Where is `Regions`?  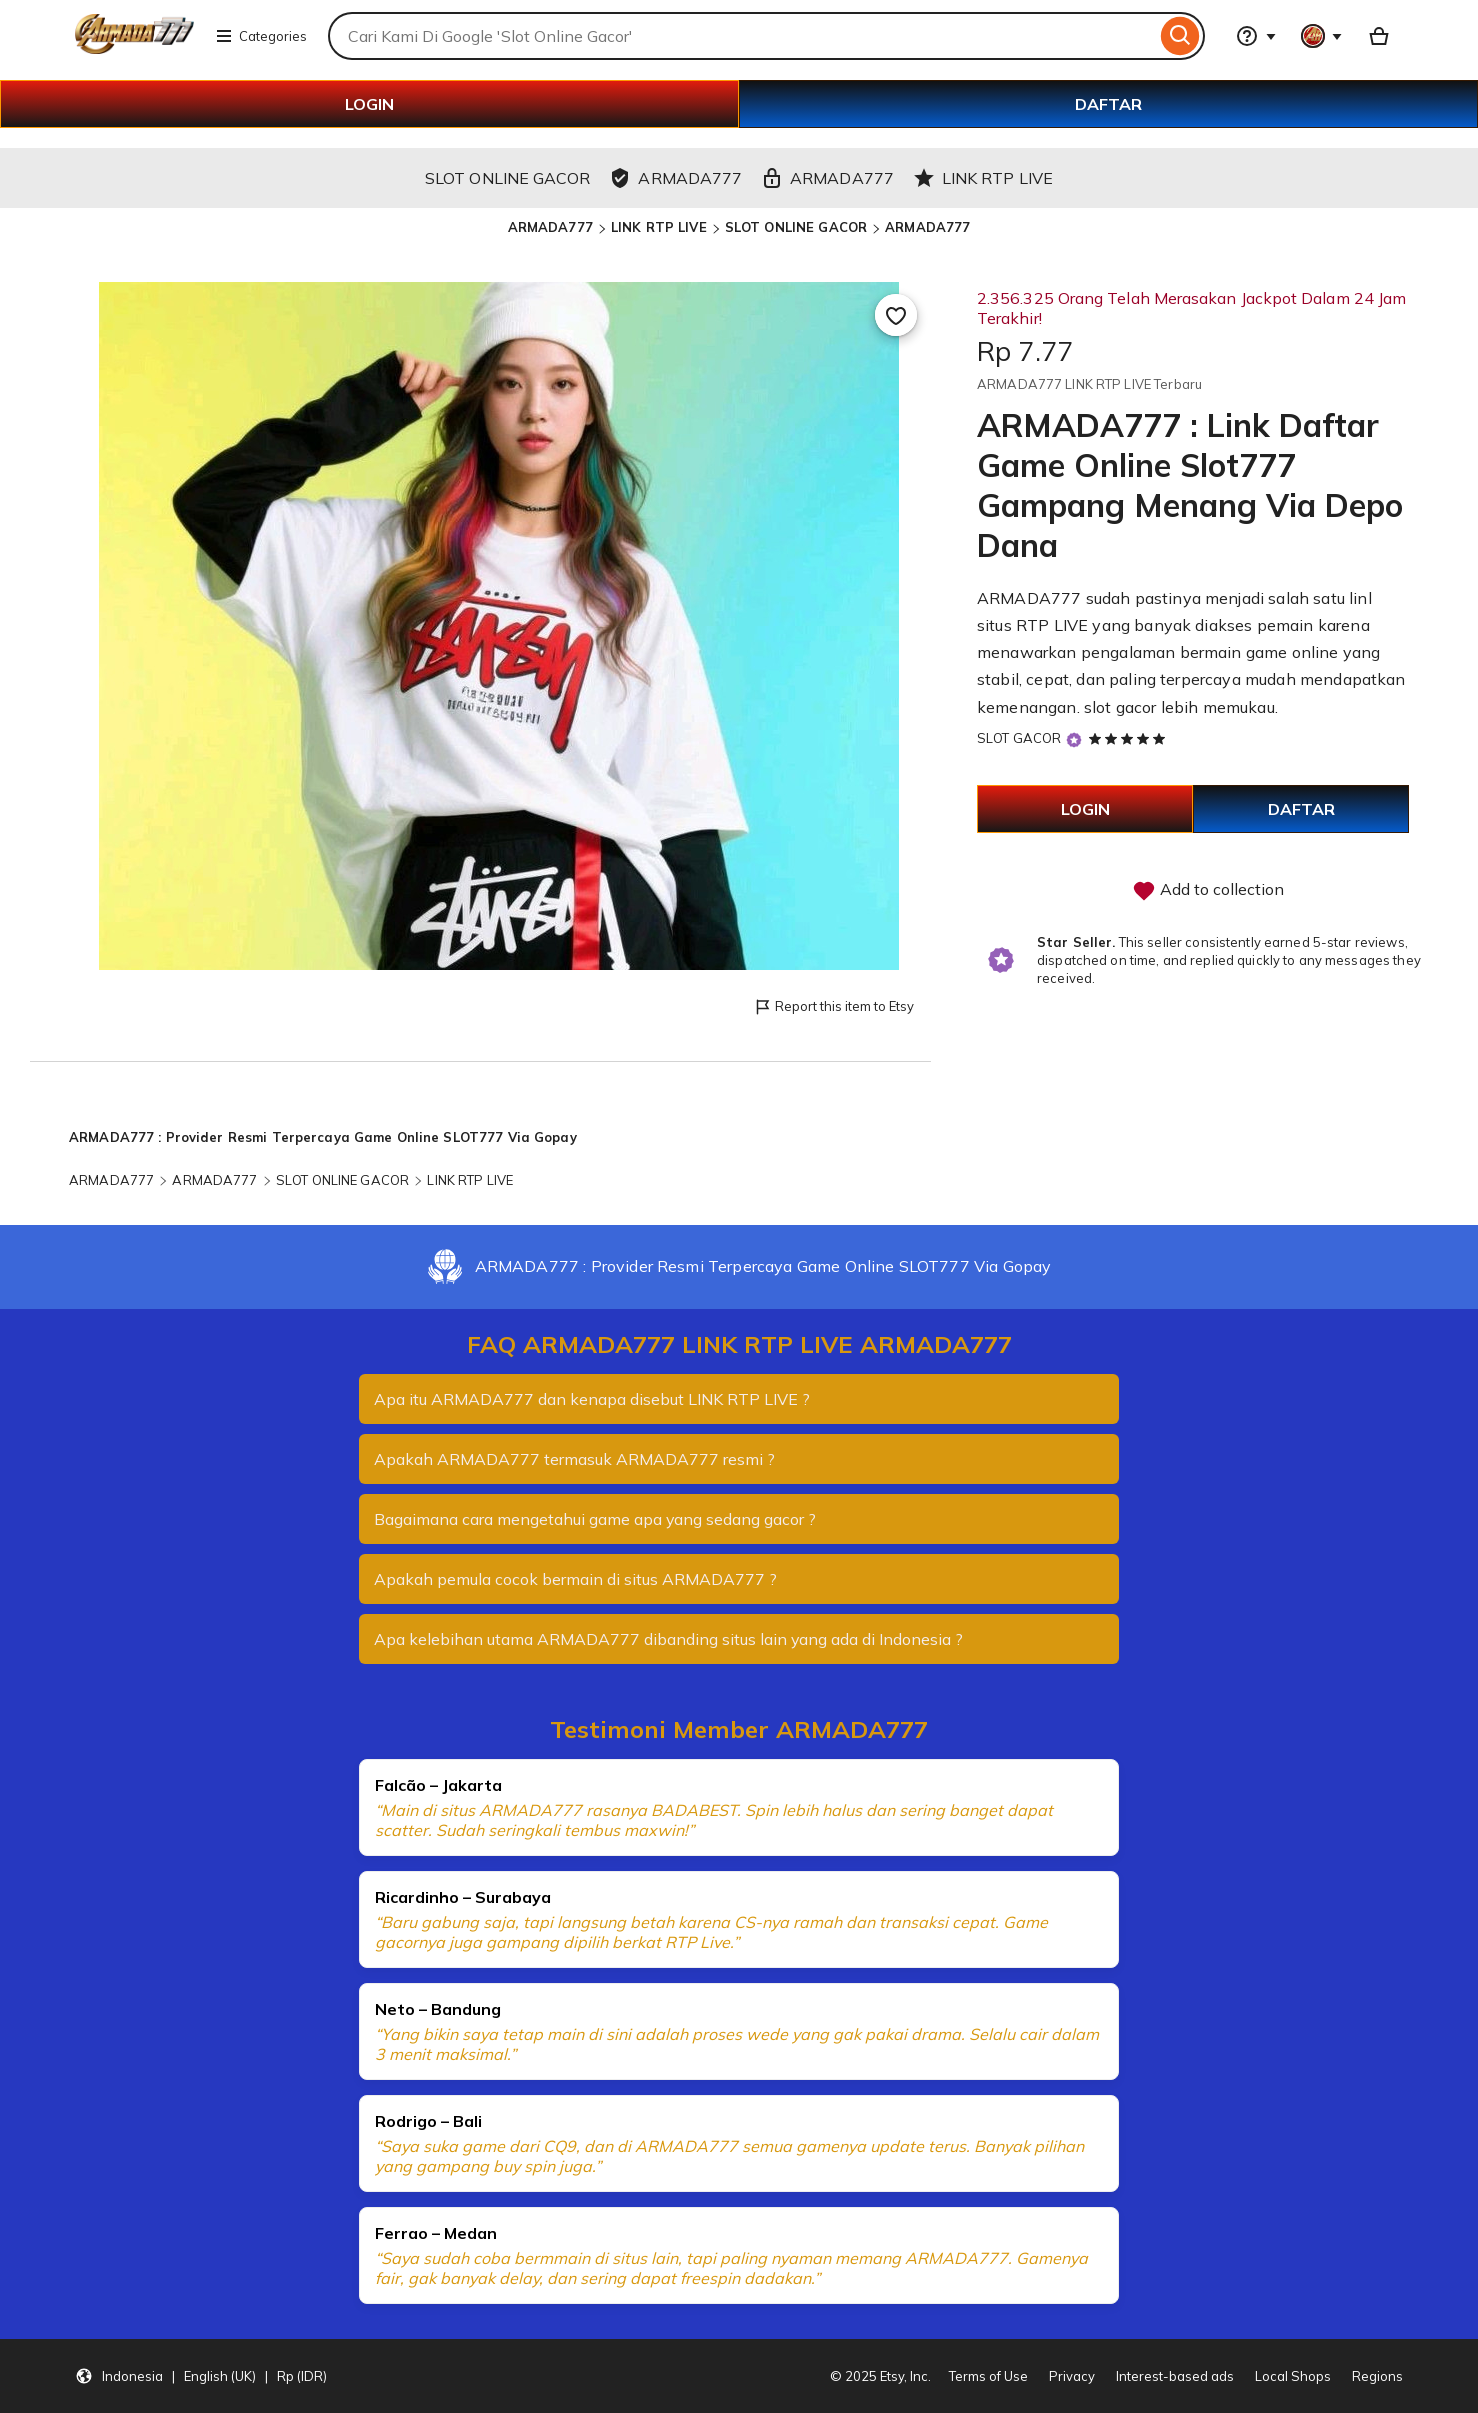 Regions is located at coordinates (1377, 2376).